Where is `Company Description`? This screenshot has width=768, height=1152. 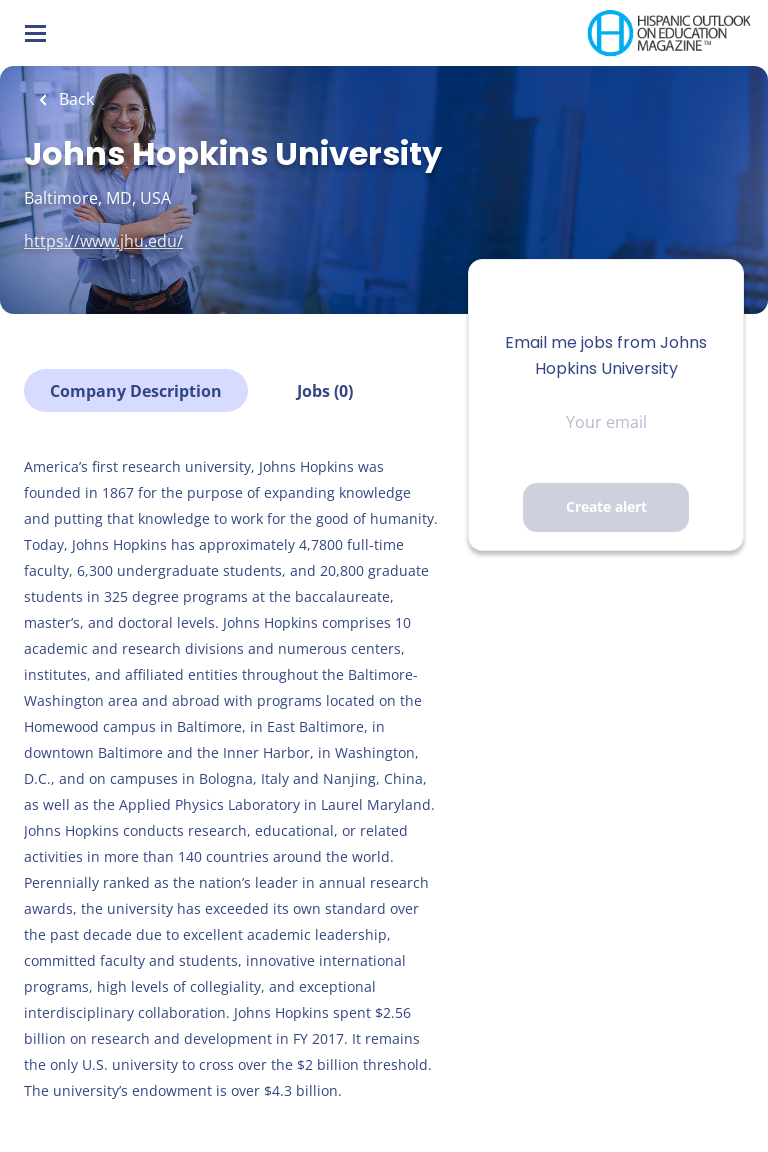
Company Description is located at coordinates (136, 391).